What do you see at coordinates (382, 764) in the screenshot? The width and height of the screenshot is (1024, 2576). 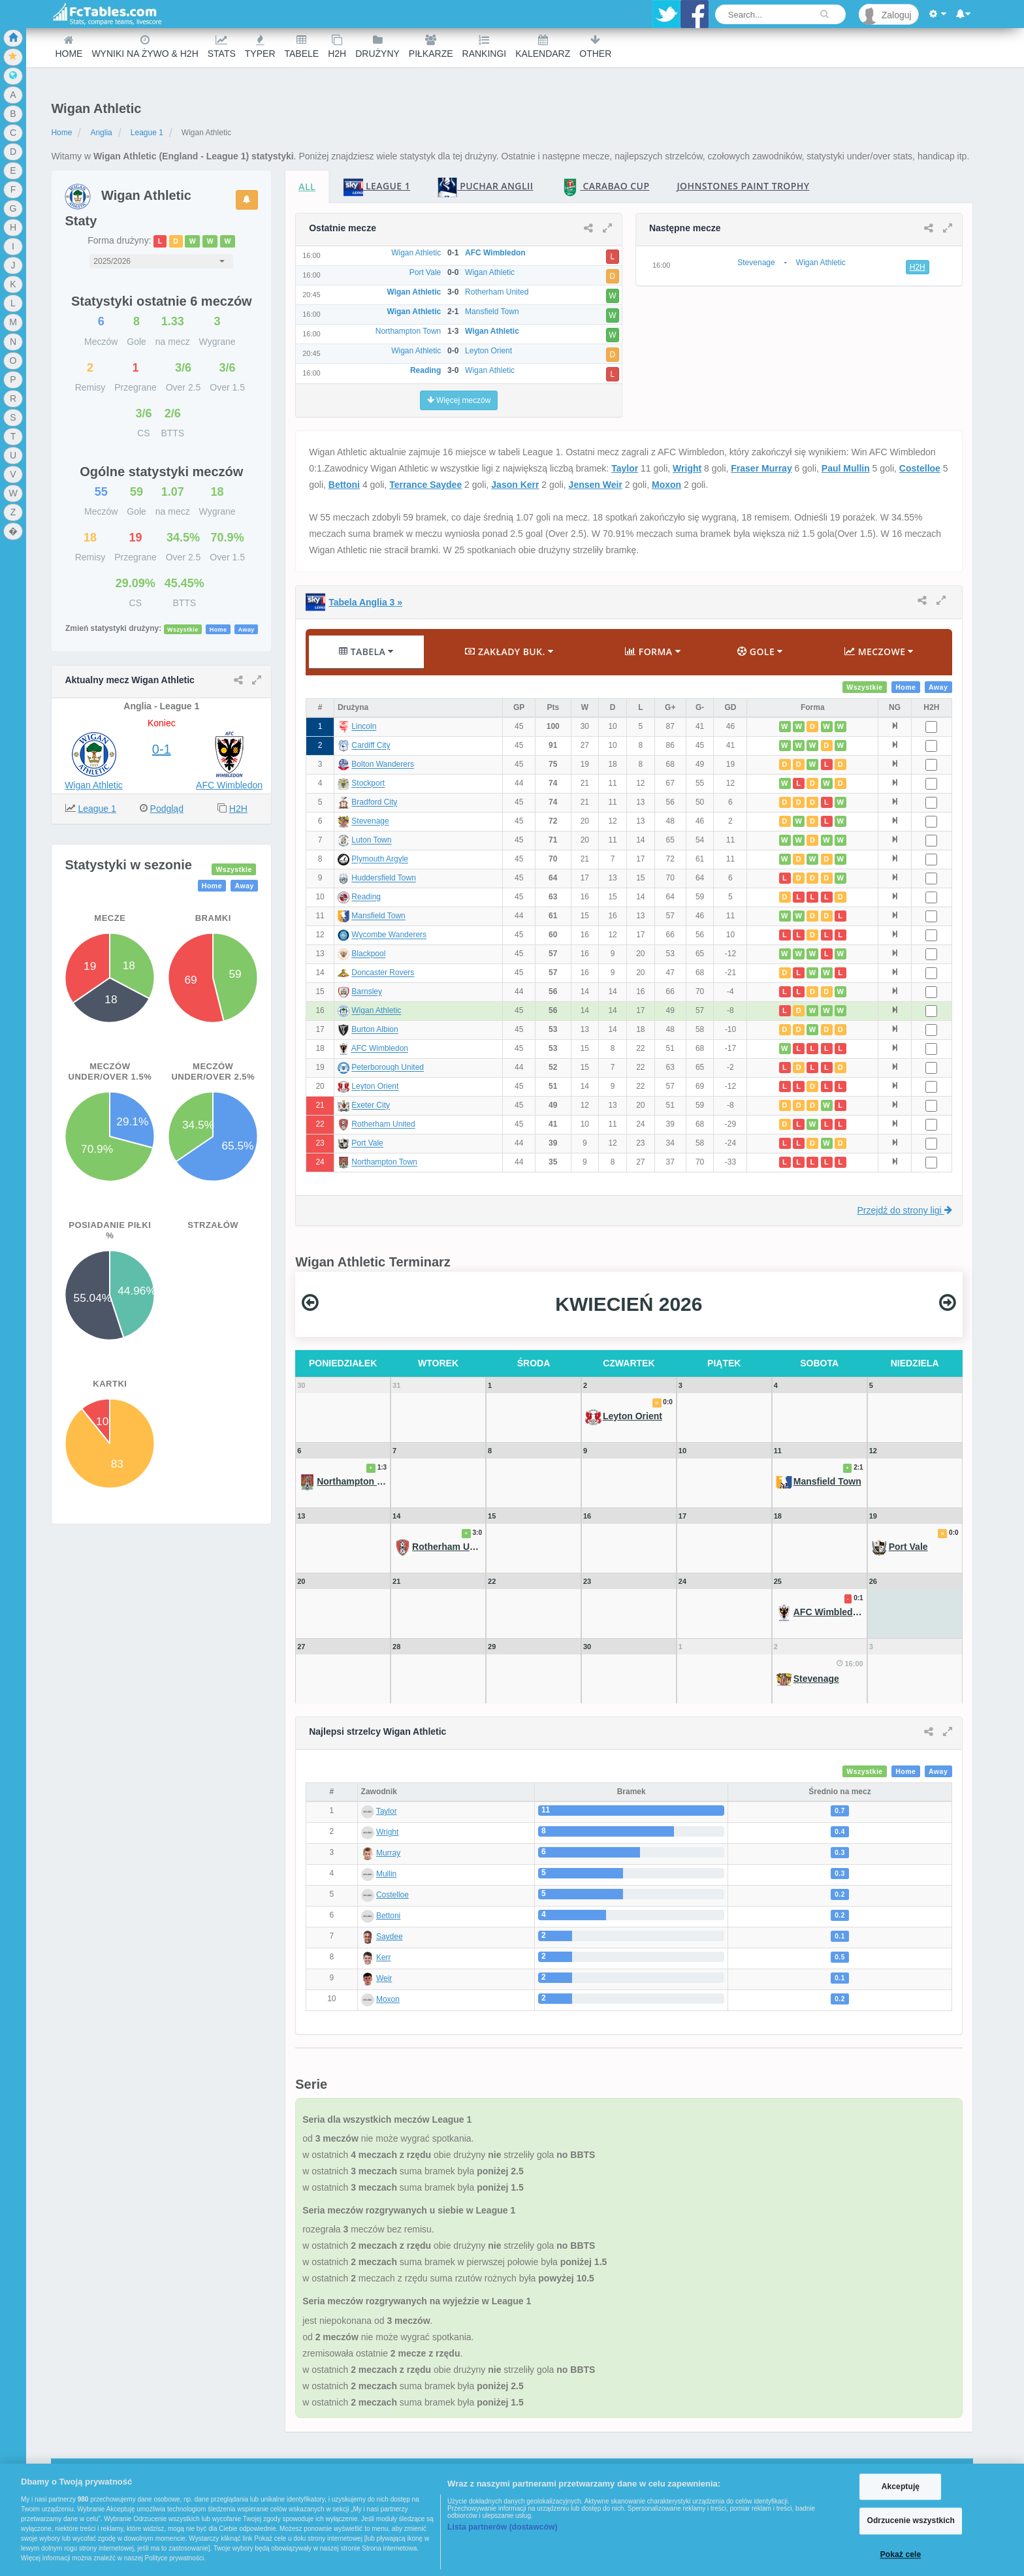 I see `Bolton Wanderers` at bounding box center [382, 764].